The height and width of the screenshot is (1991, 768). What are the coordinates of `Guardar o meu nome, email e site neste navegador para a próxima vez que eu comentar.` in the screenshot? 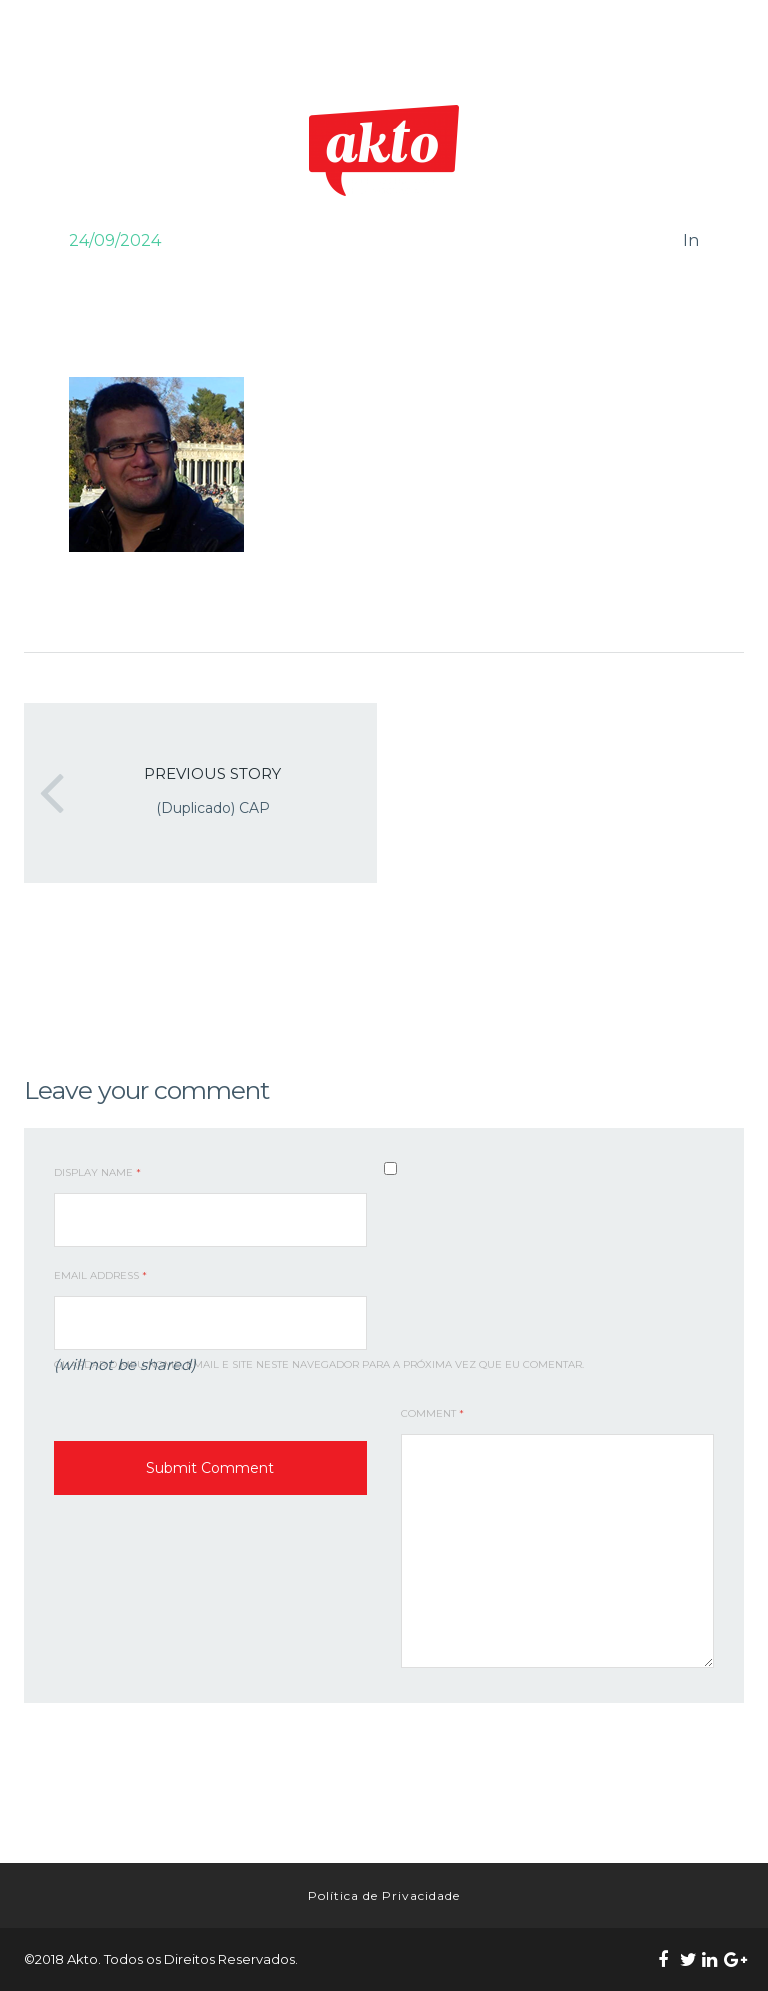 It's located at (319, 1364).